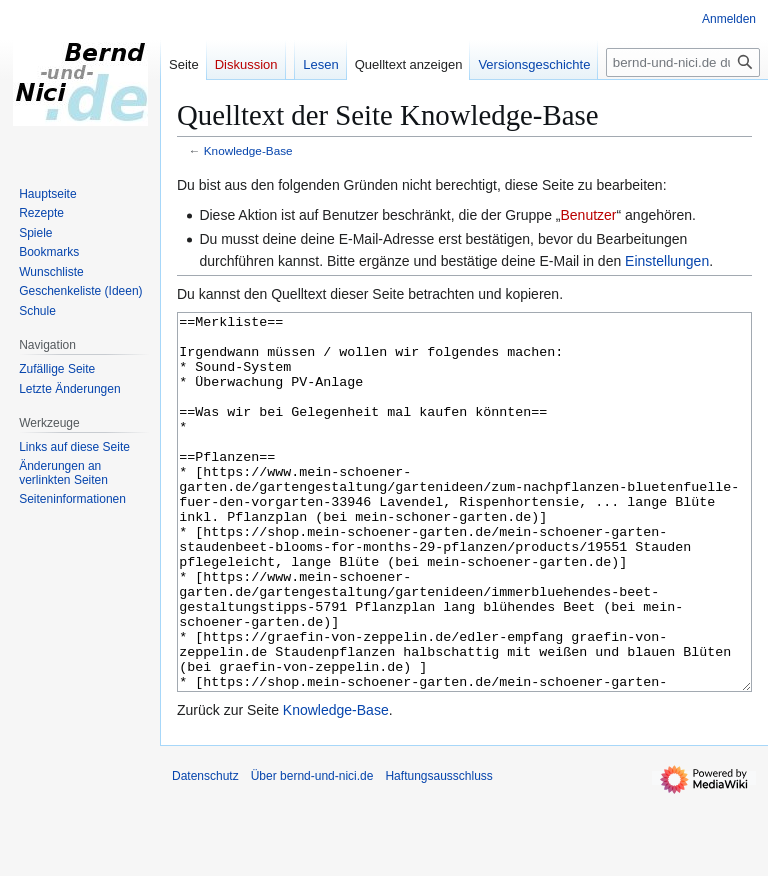  What do you see at coordinates (683, 62) in the screenshot?
I see `[bernd-und-nici.de durchsuchen]` at bounding box center [683, 62].